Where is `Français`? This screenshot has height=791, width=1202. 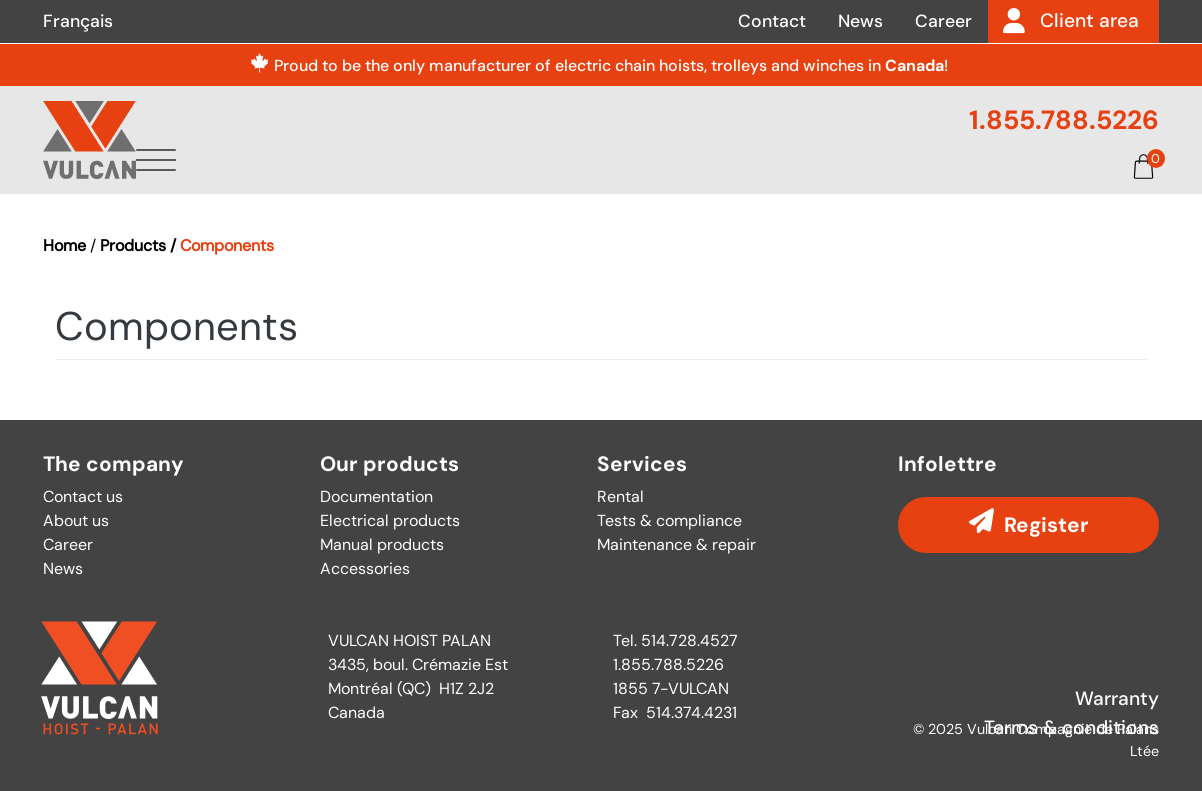
Français is located at coordinates (78, 21).